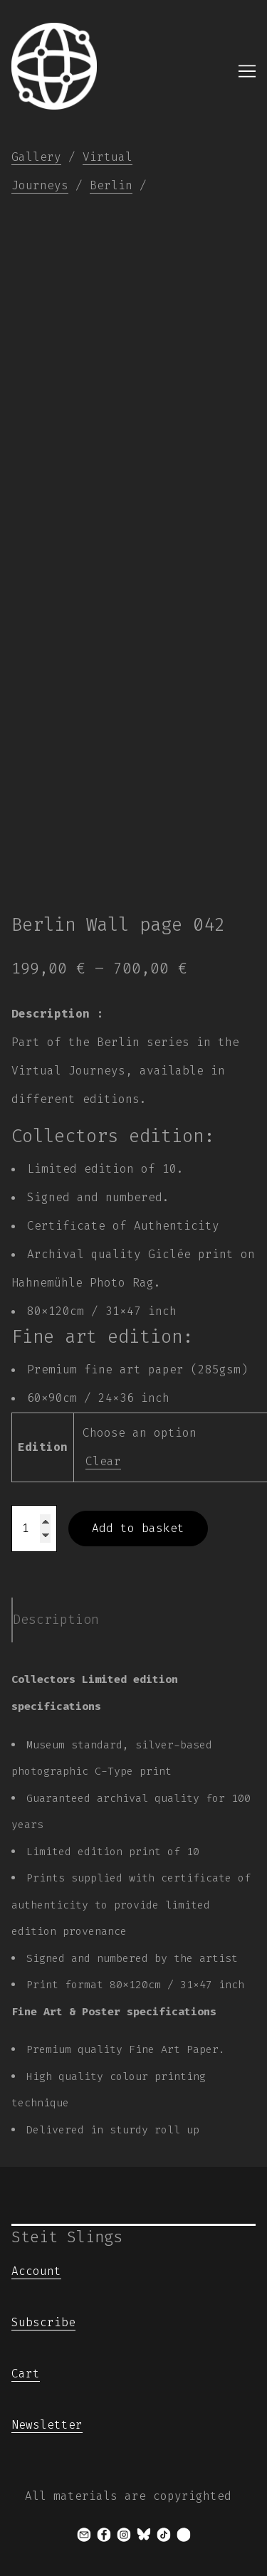 The width and height of the screenshot is (267, 2576). What do you see at coordinates (138, 1528) in the screenshot?
I see `Add to basket` at bounding box center [138, 1528].